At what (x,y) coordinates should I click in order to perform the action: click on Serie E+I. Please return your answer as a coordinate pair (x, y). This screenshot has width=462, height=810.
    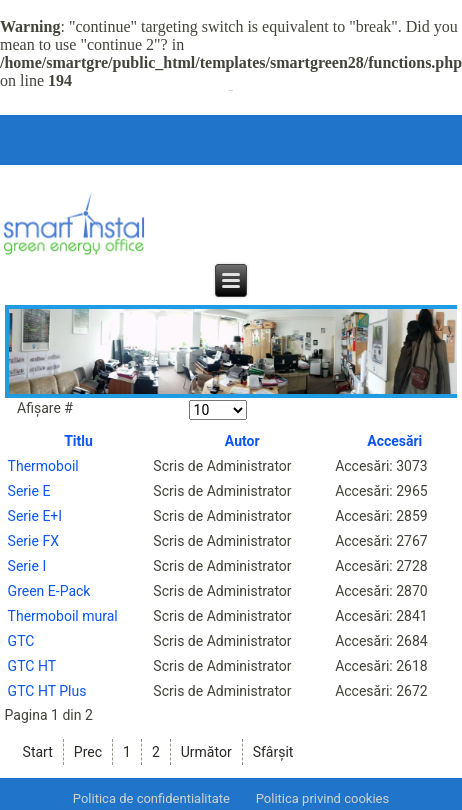
    Looking at the image, I should click on (35, 516).